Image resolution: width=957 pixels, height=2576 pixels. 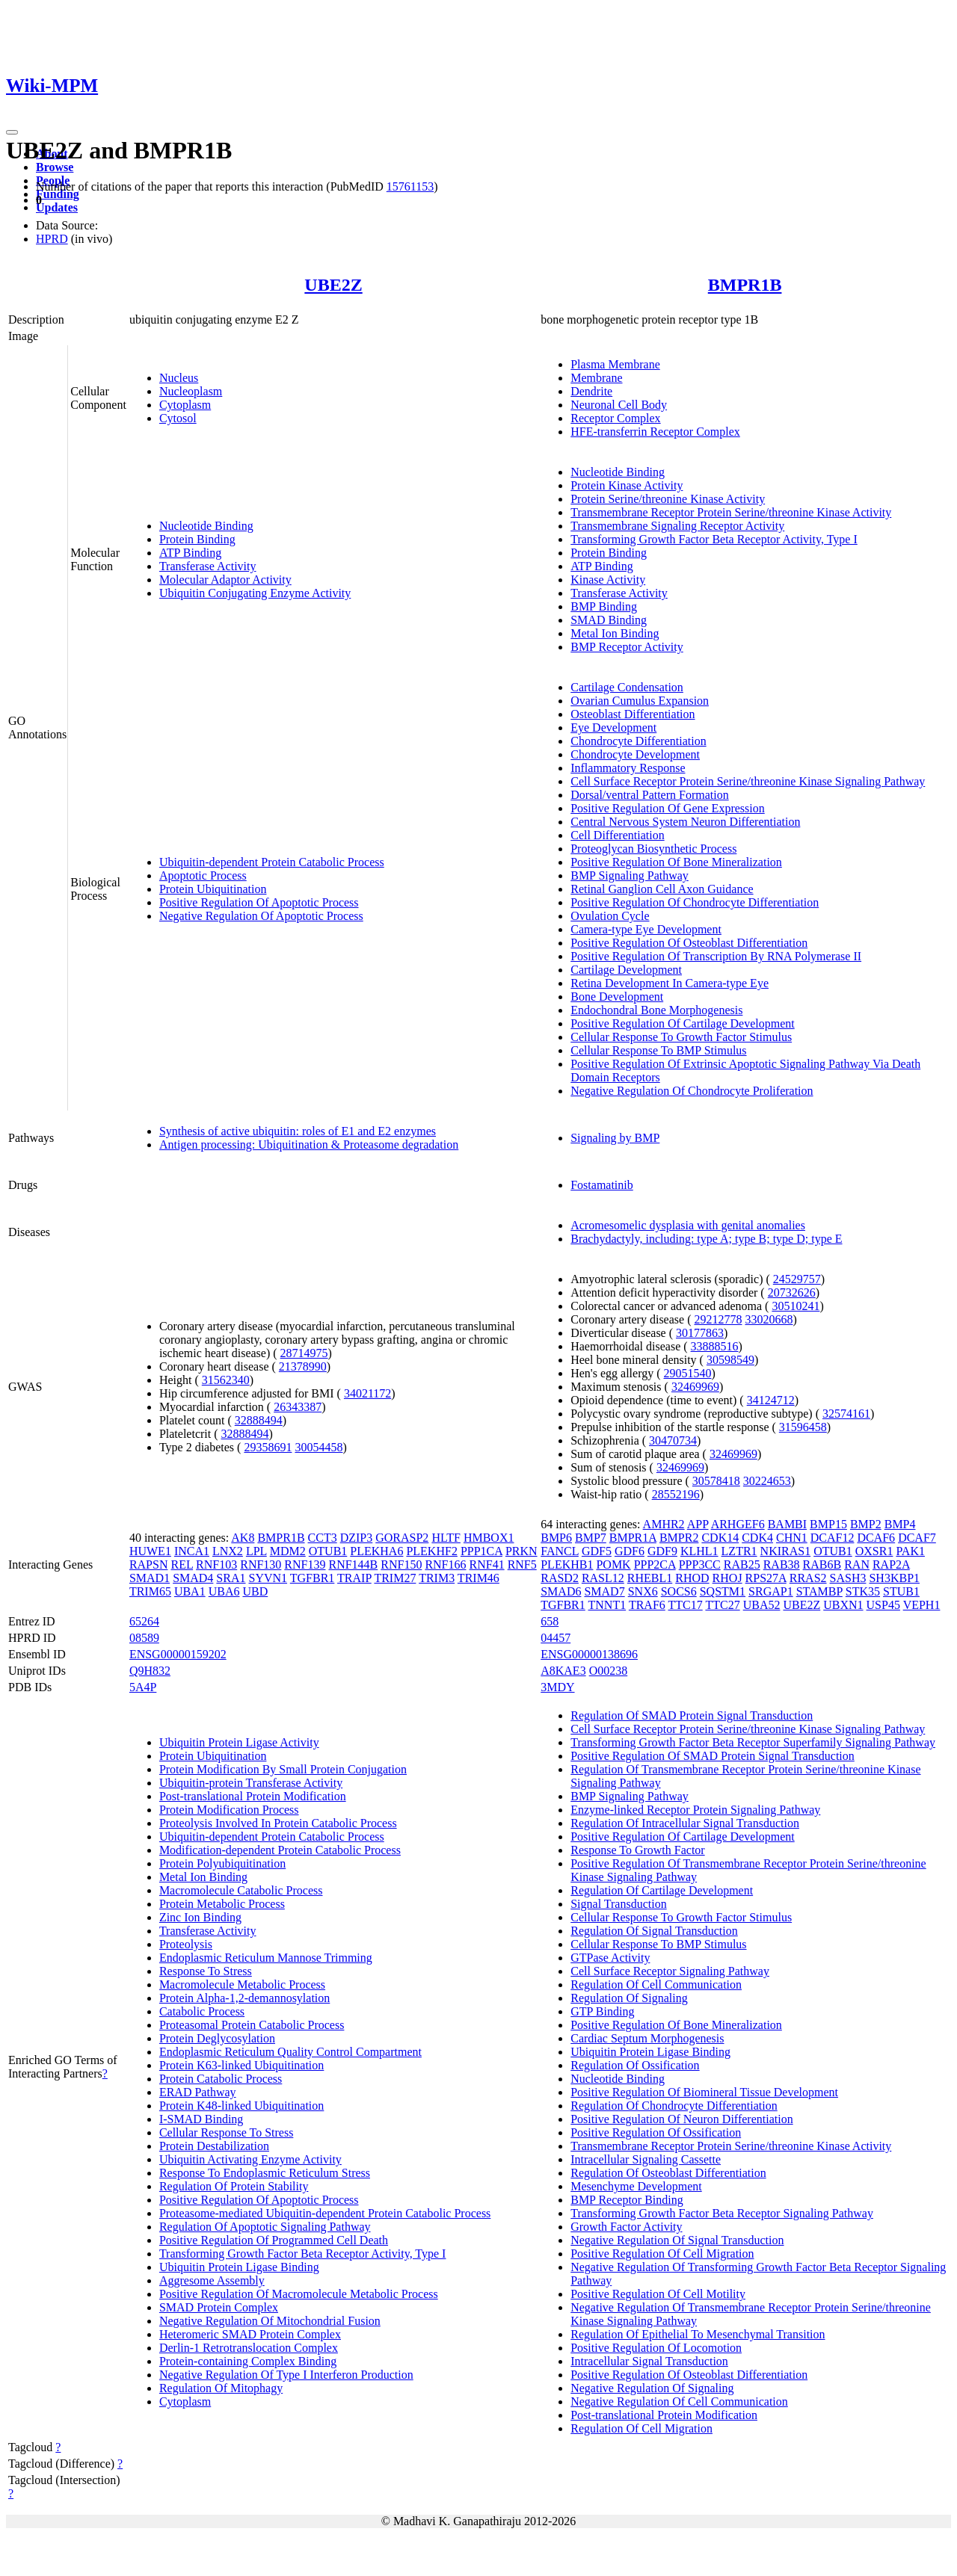 I want to click on Synthesis of active ubiquitin: roles of E1 and E2 enzymes, so click(x=297, y=1131).